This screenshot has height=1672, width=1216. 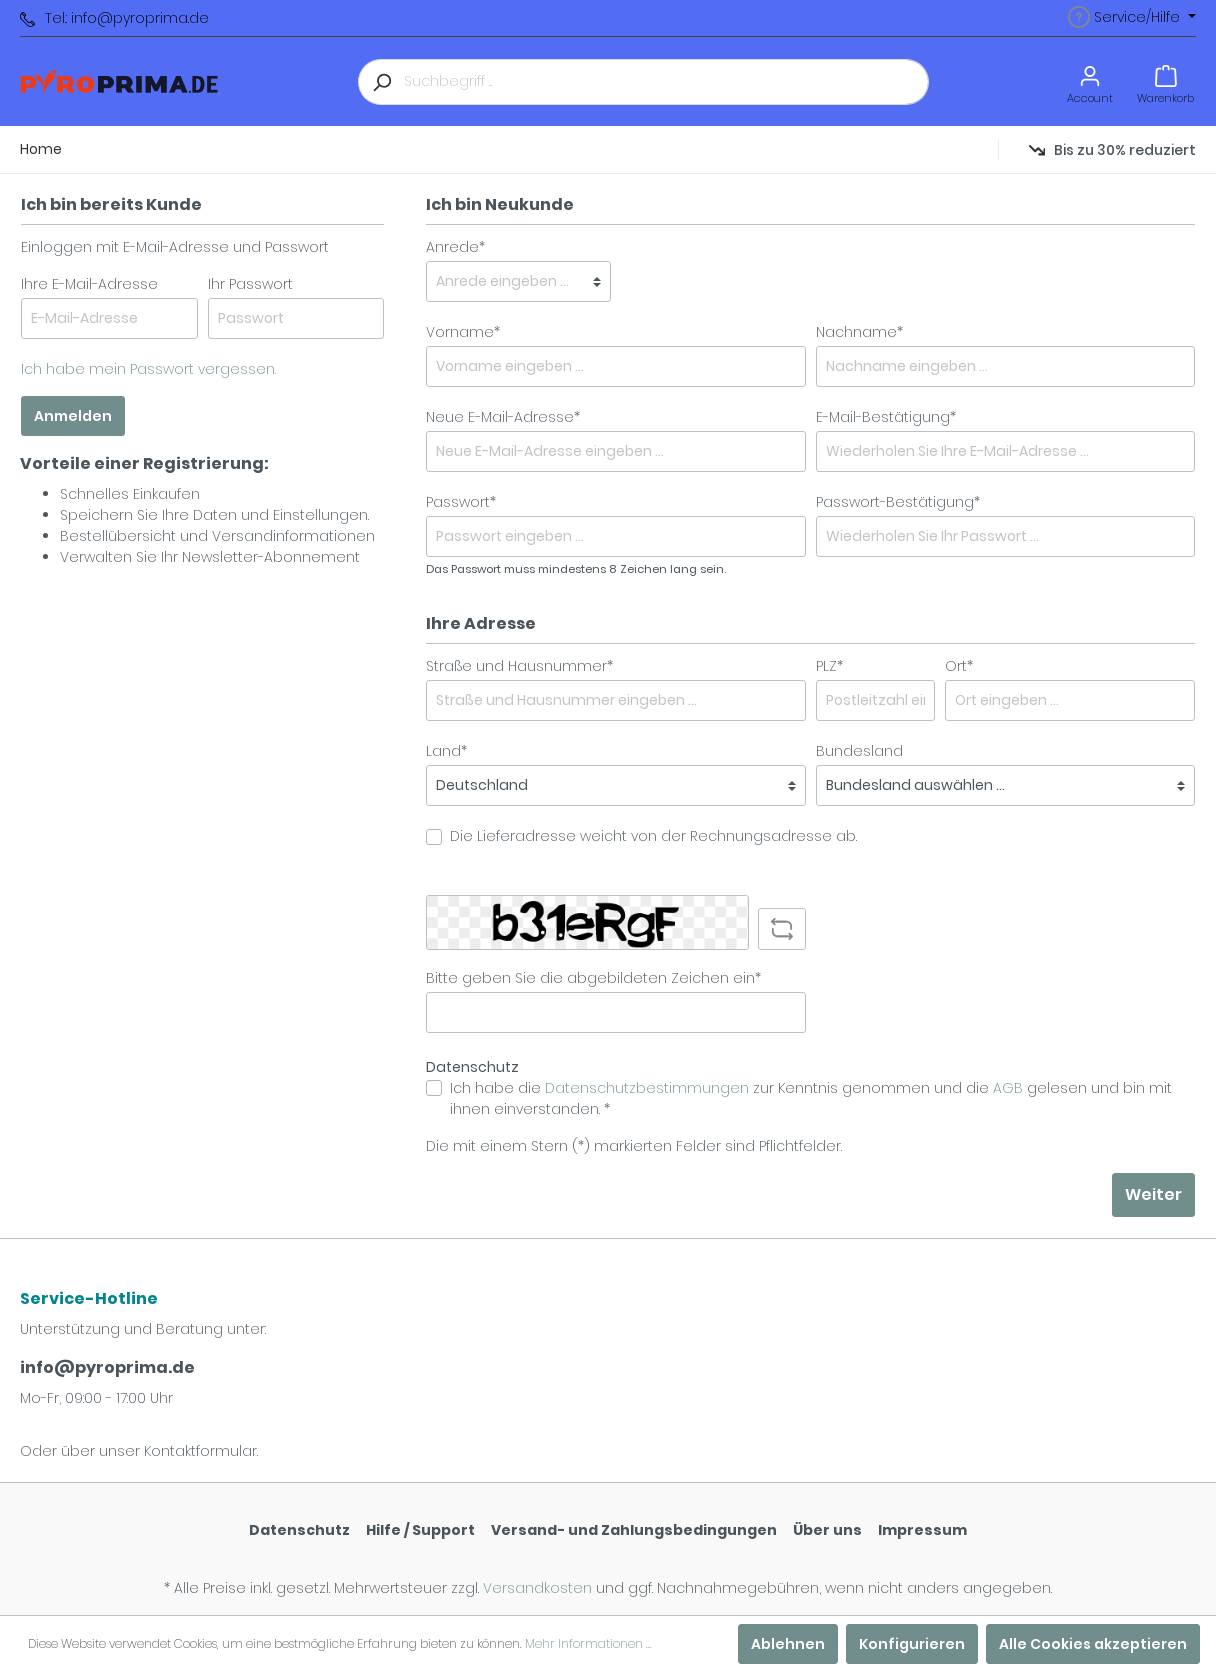 What do you see at coordinates (859, 751) in the screenshot?
I see `Bundesland` at bounding box center [859, 751].